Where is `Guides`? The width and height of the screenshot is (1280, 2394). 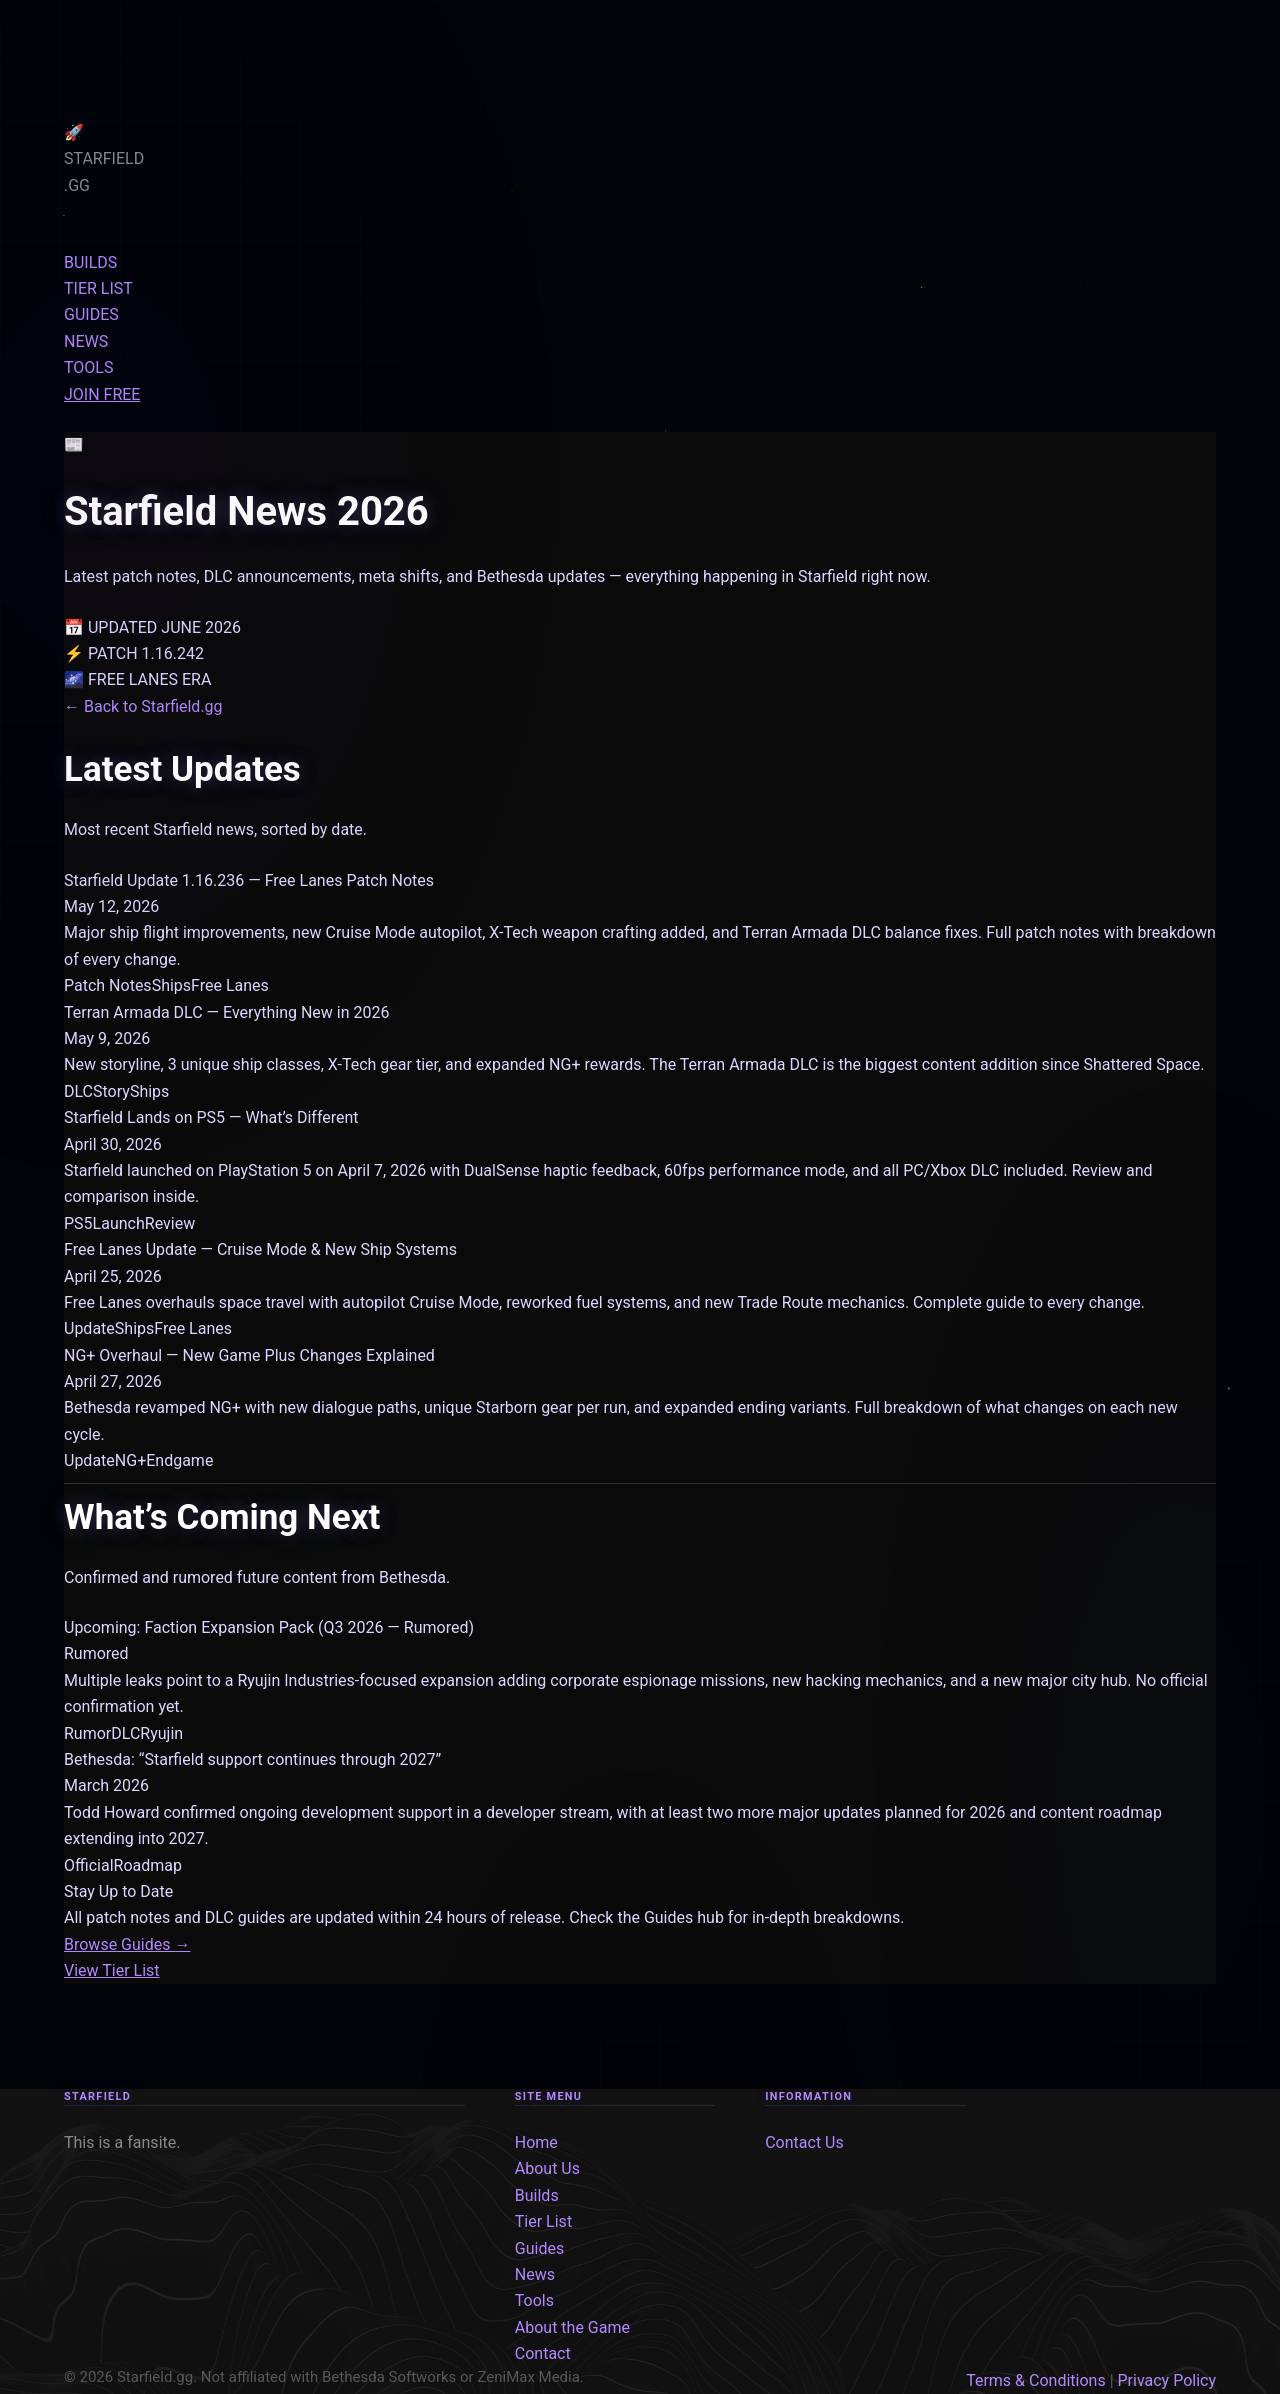 Guides is located at coordinates (539, 2248).